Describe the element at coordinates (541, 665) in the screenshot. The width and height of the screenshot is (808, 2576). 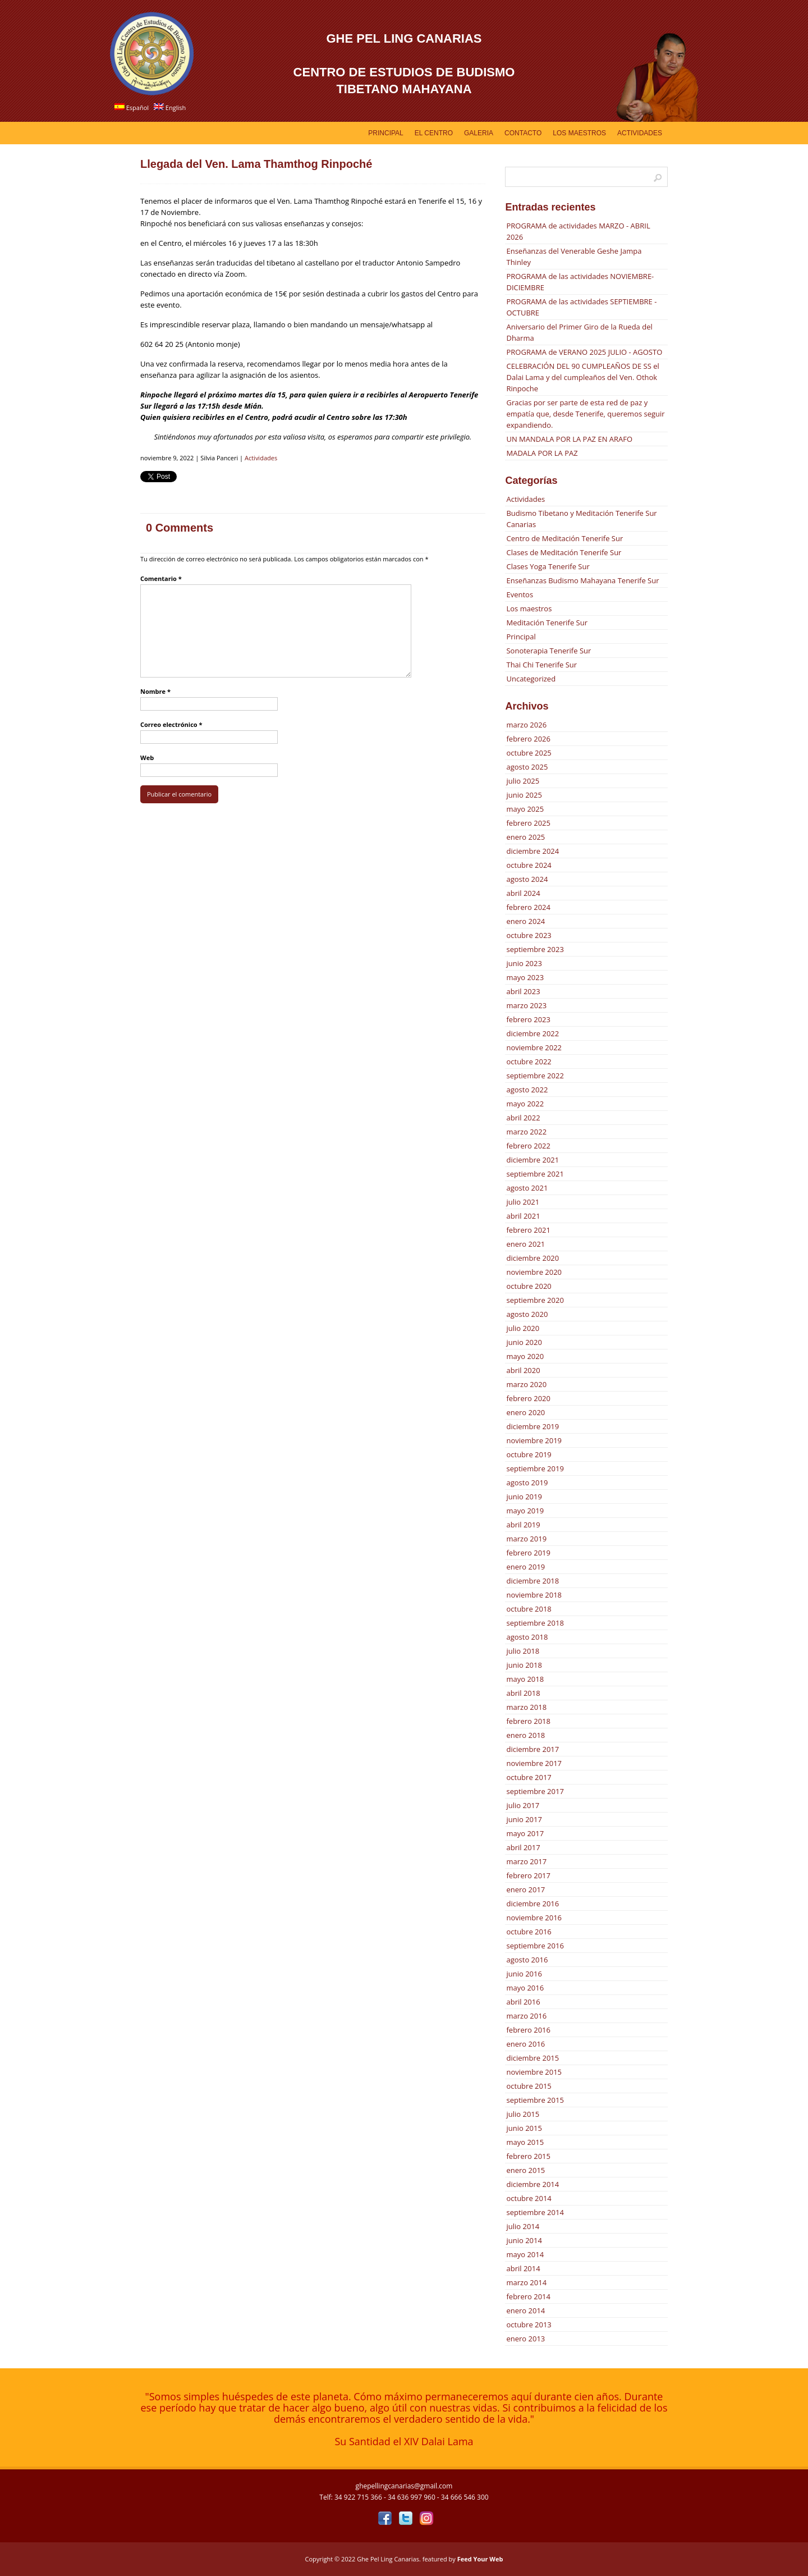
I see `Thai Chi Tenerife Sur` at that location.